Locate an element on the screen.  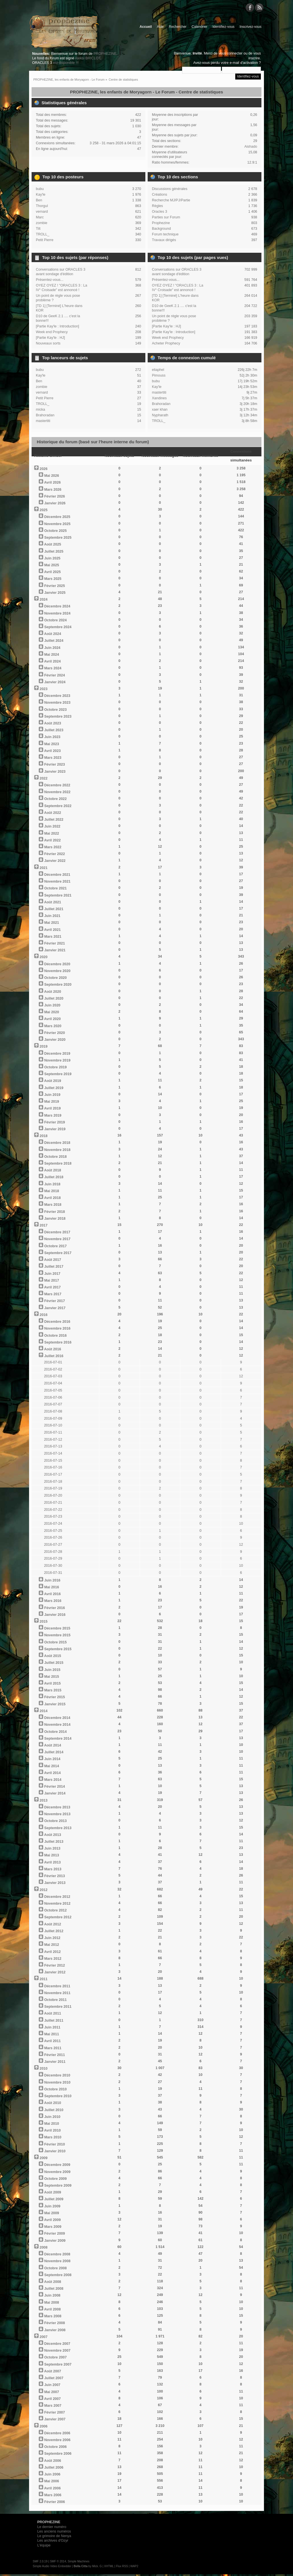
Avril 2009 is located at coordinates (52, 2220).